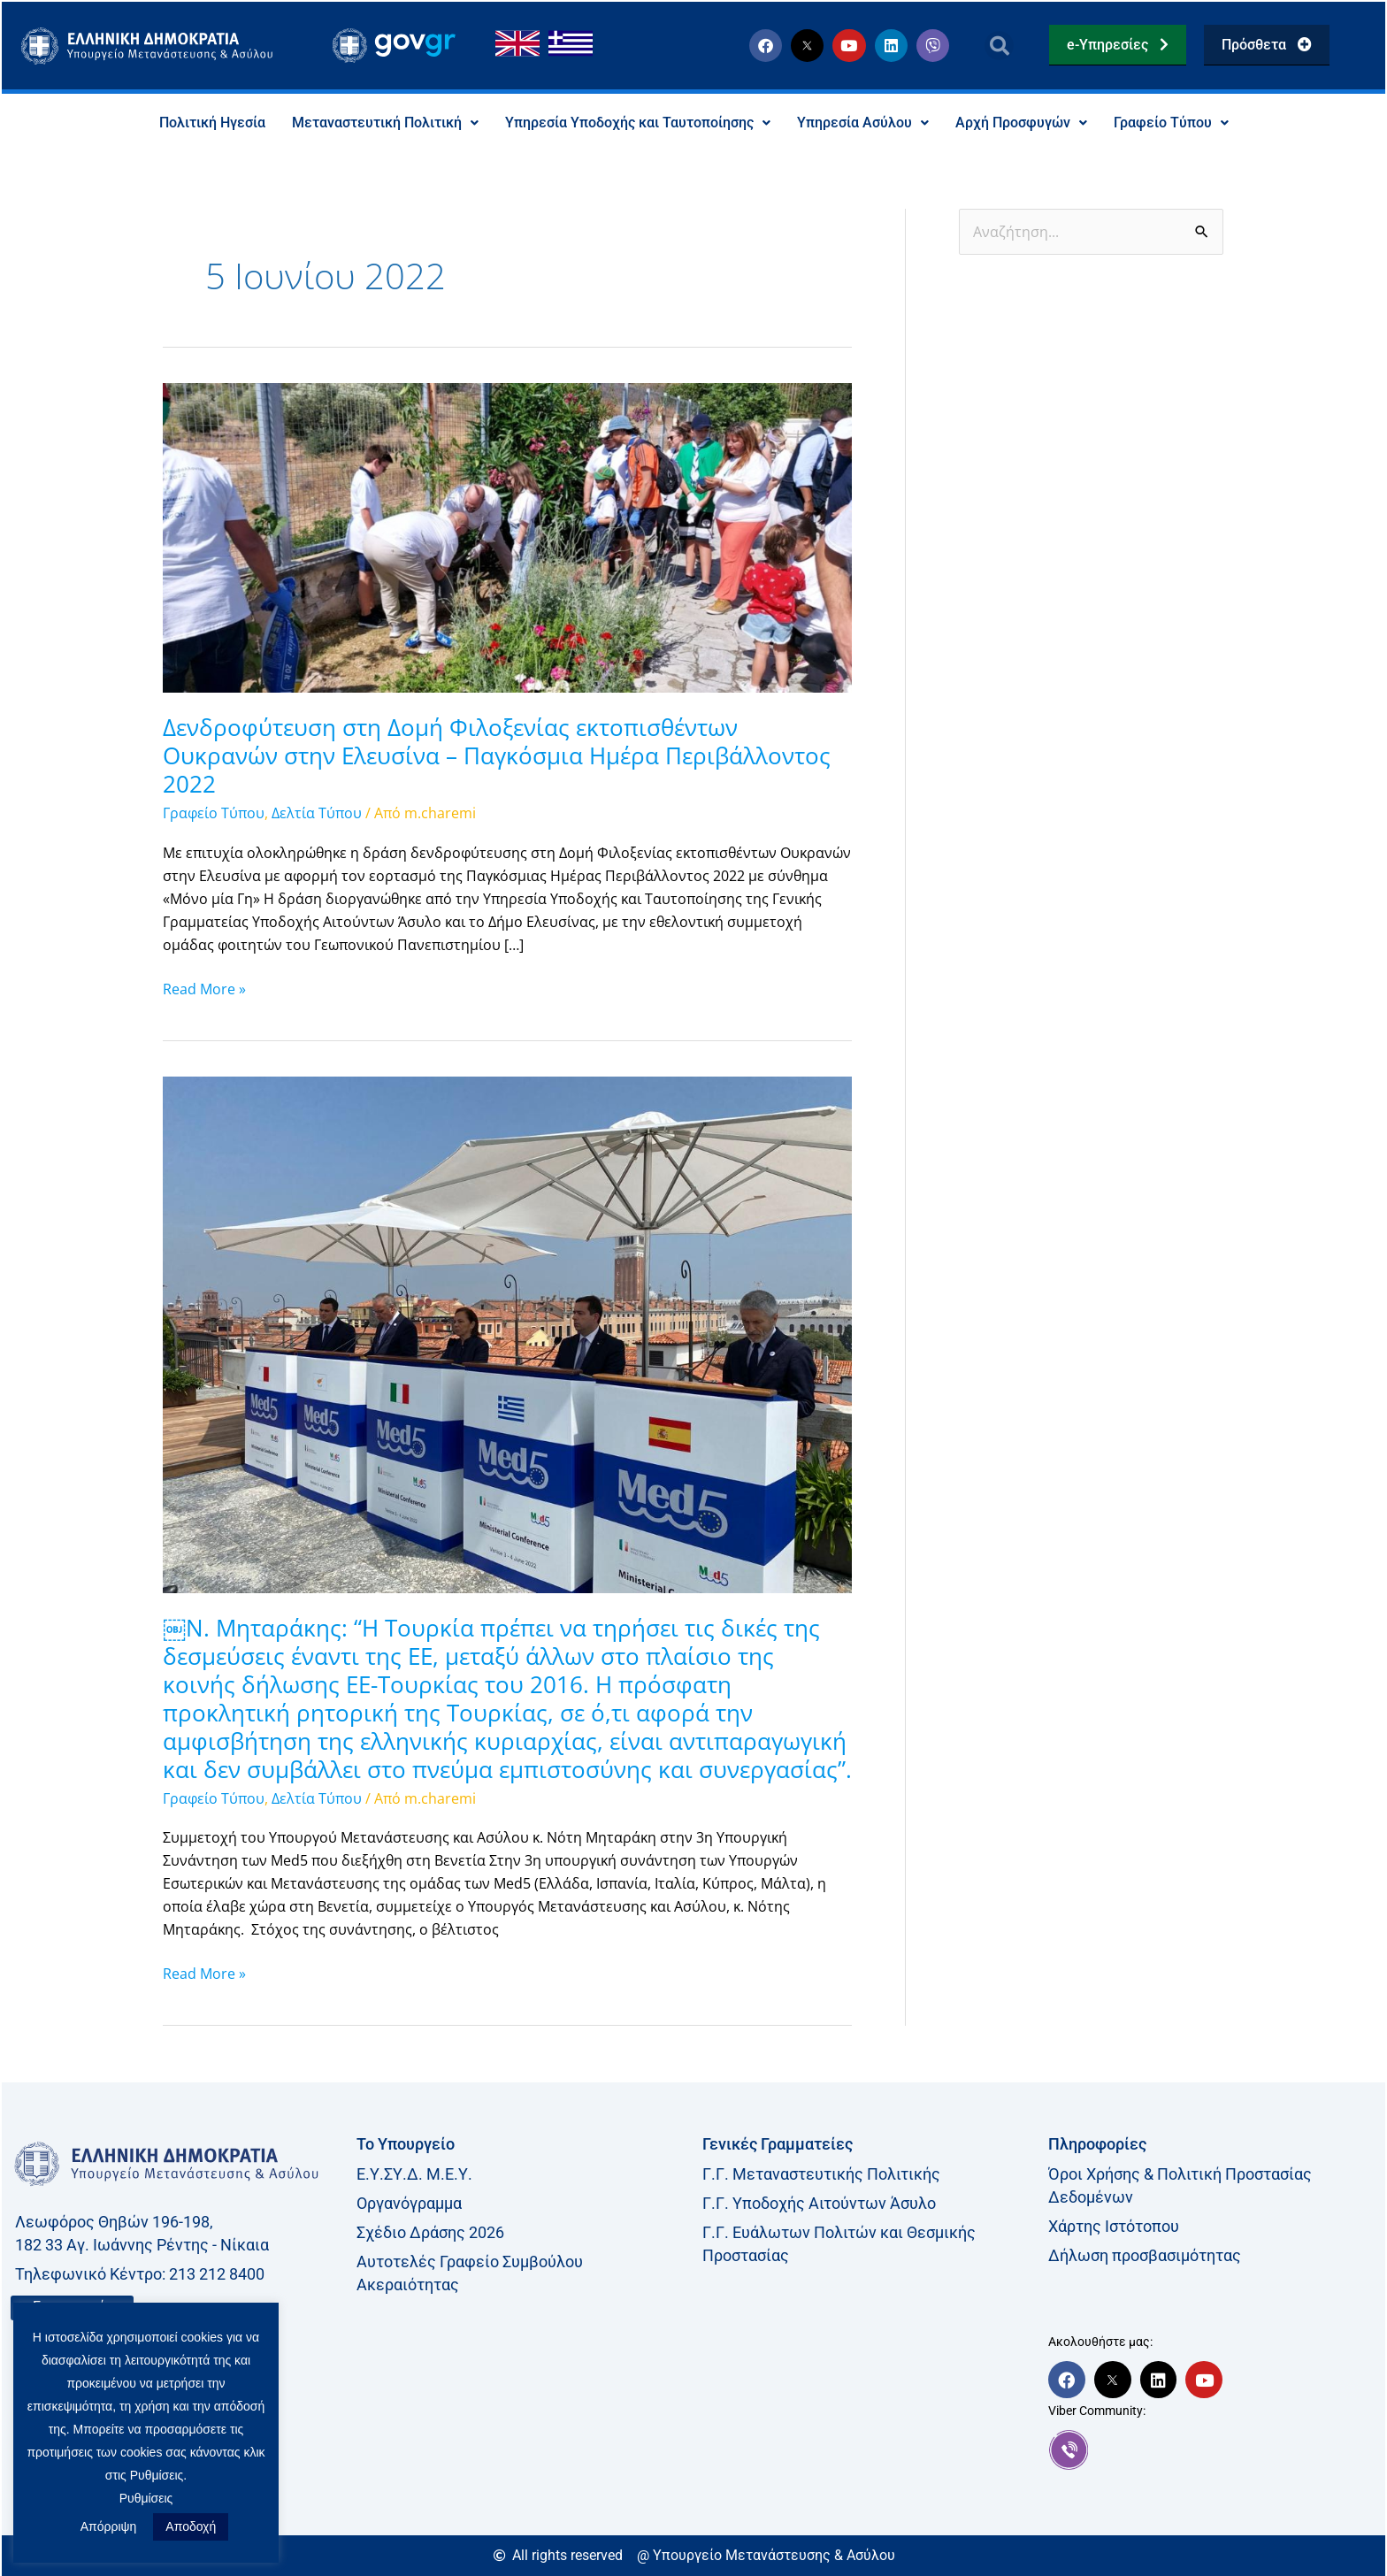 Image resolution: width=1387 pixels, height=2576 pixels. What do you see at coordinates (212, 122) in the screenshot?
I see `Πολιτική Ηγεσία` at bounding box center [212, 122].